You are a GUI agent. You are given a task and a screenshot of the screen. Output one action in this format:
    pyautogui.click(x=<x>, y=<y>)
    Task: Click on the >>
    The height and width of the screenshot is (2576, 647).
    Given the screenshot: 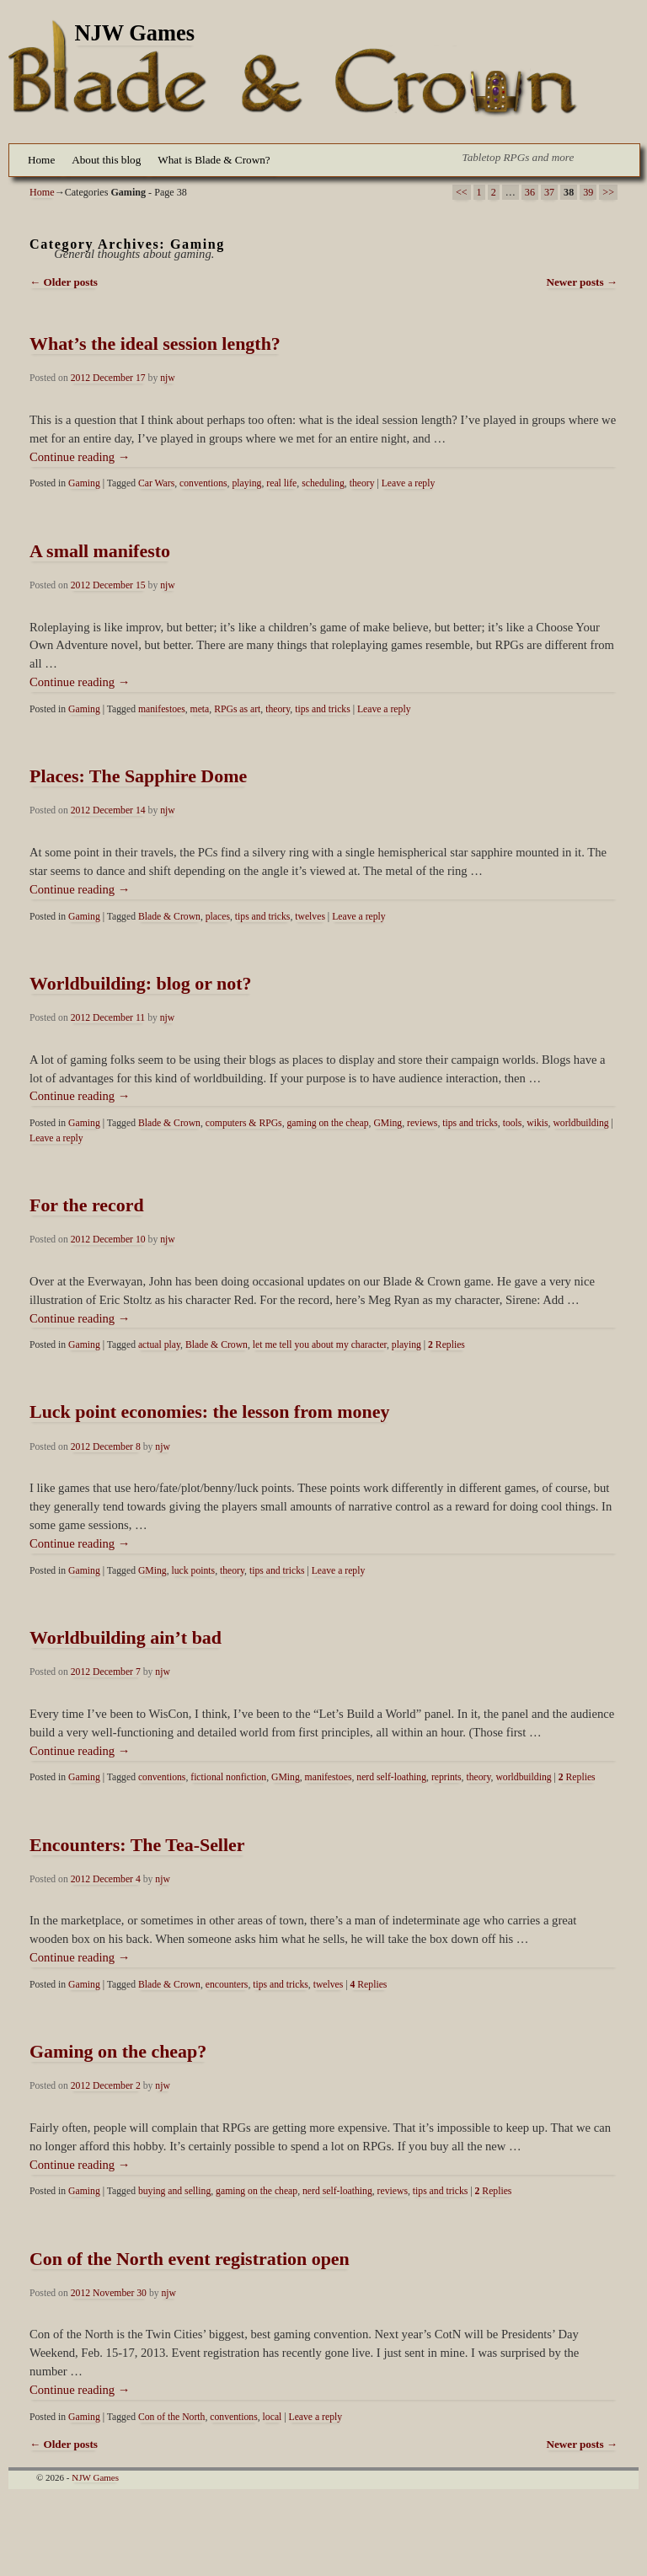 What is the action you would take?
    pyautogui.click(x=608, y=192)
    